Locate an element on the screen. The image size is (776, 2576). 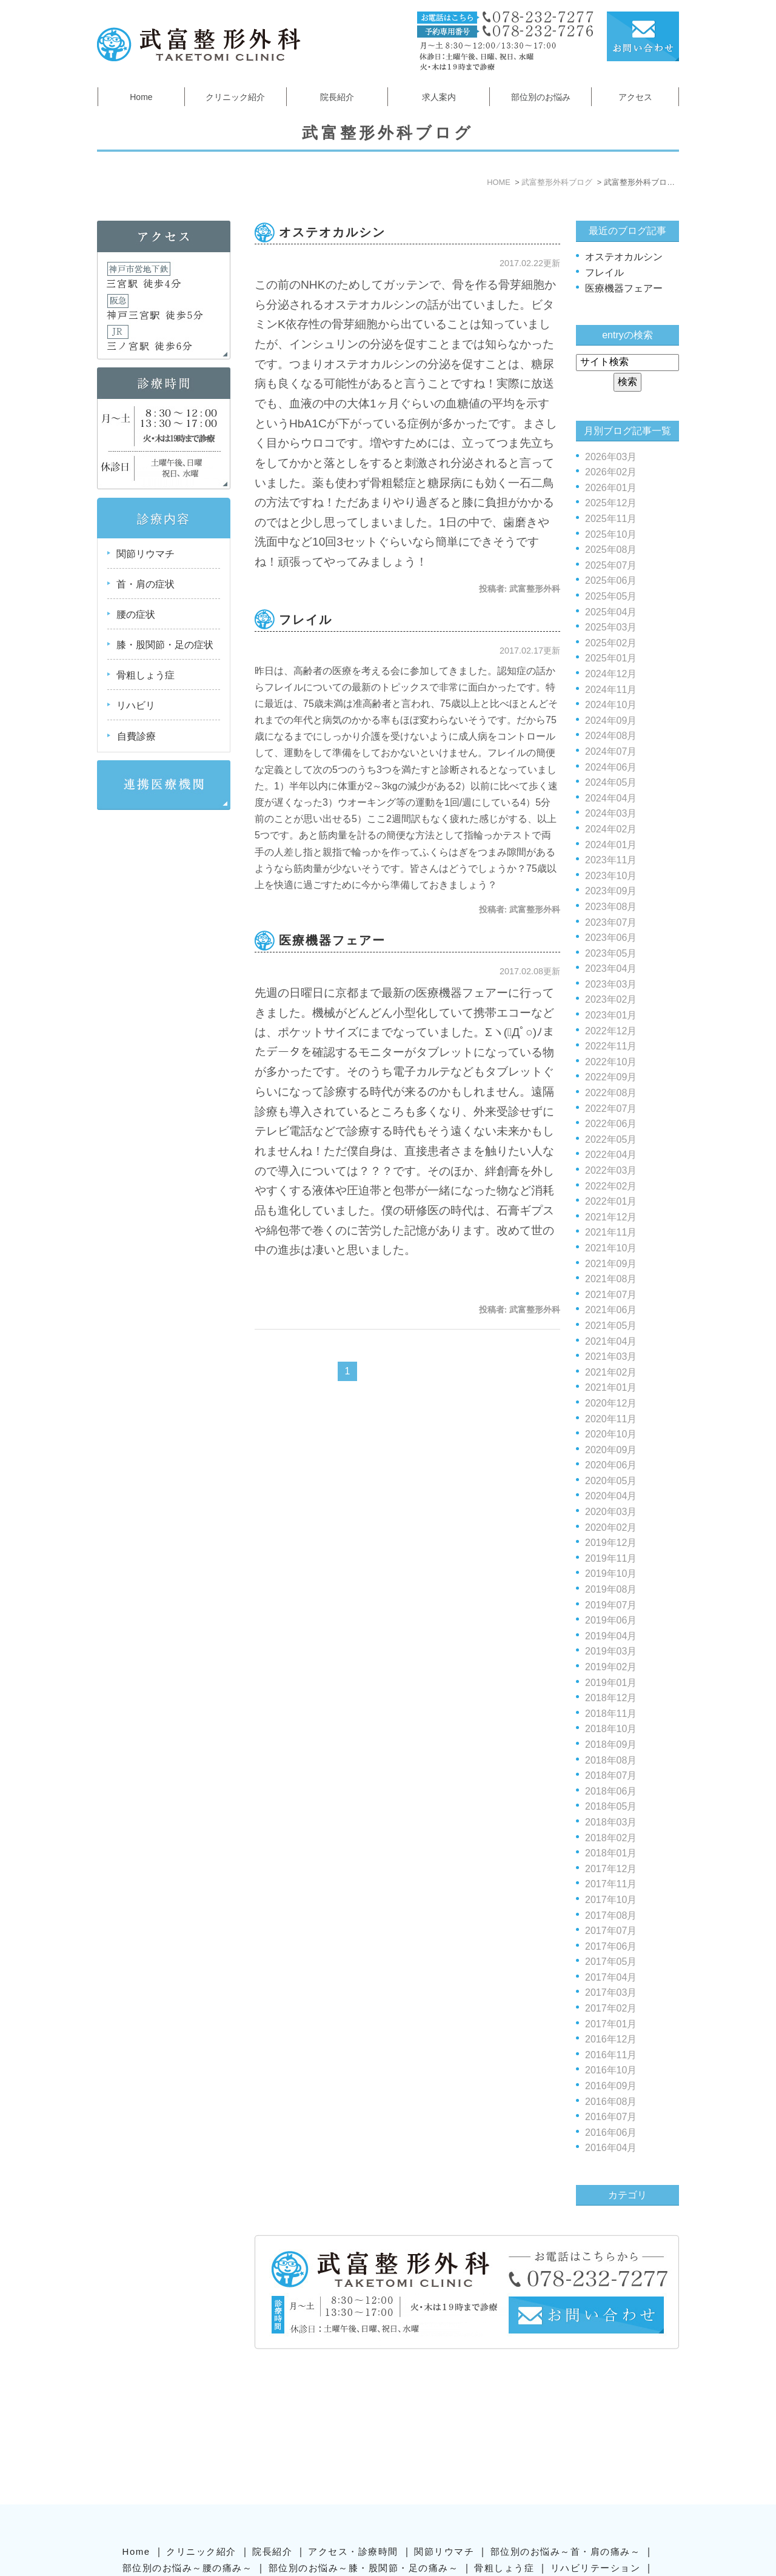
2020年03月 is located at coordinates (611, 1512).